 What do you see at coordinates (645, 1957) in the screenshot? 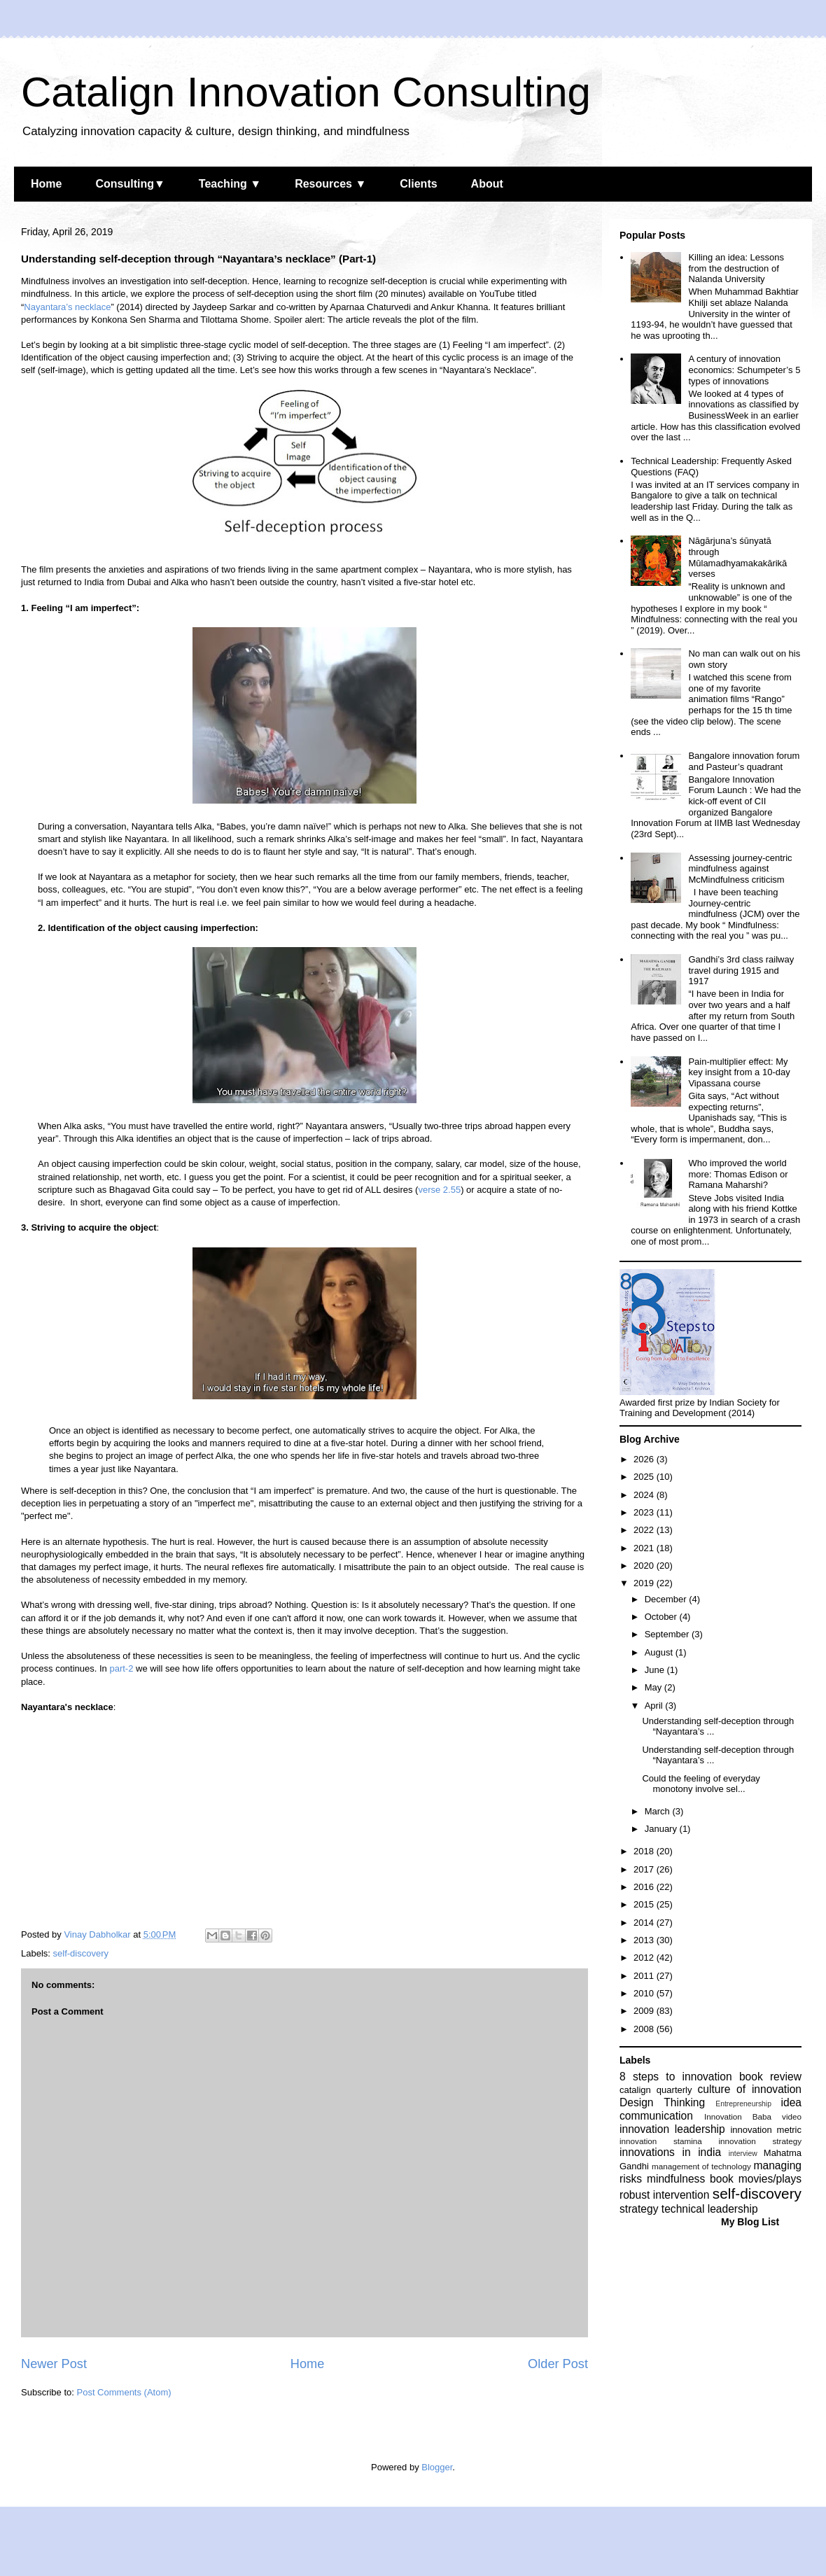
I see `2012` at bounding box center [645, 1957].